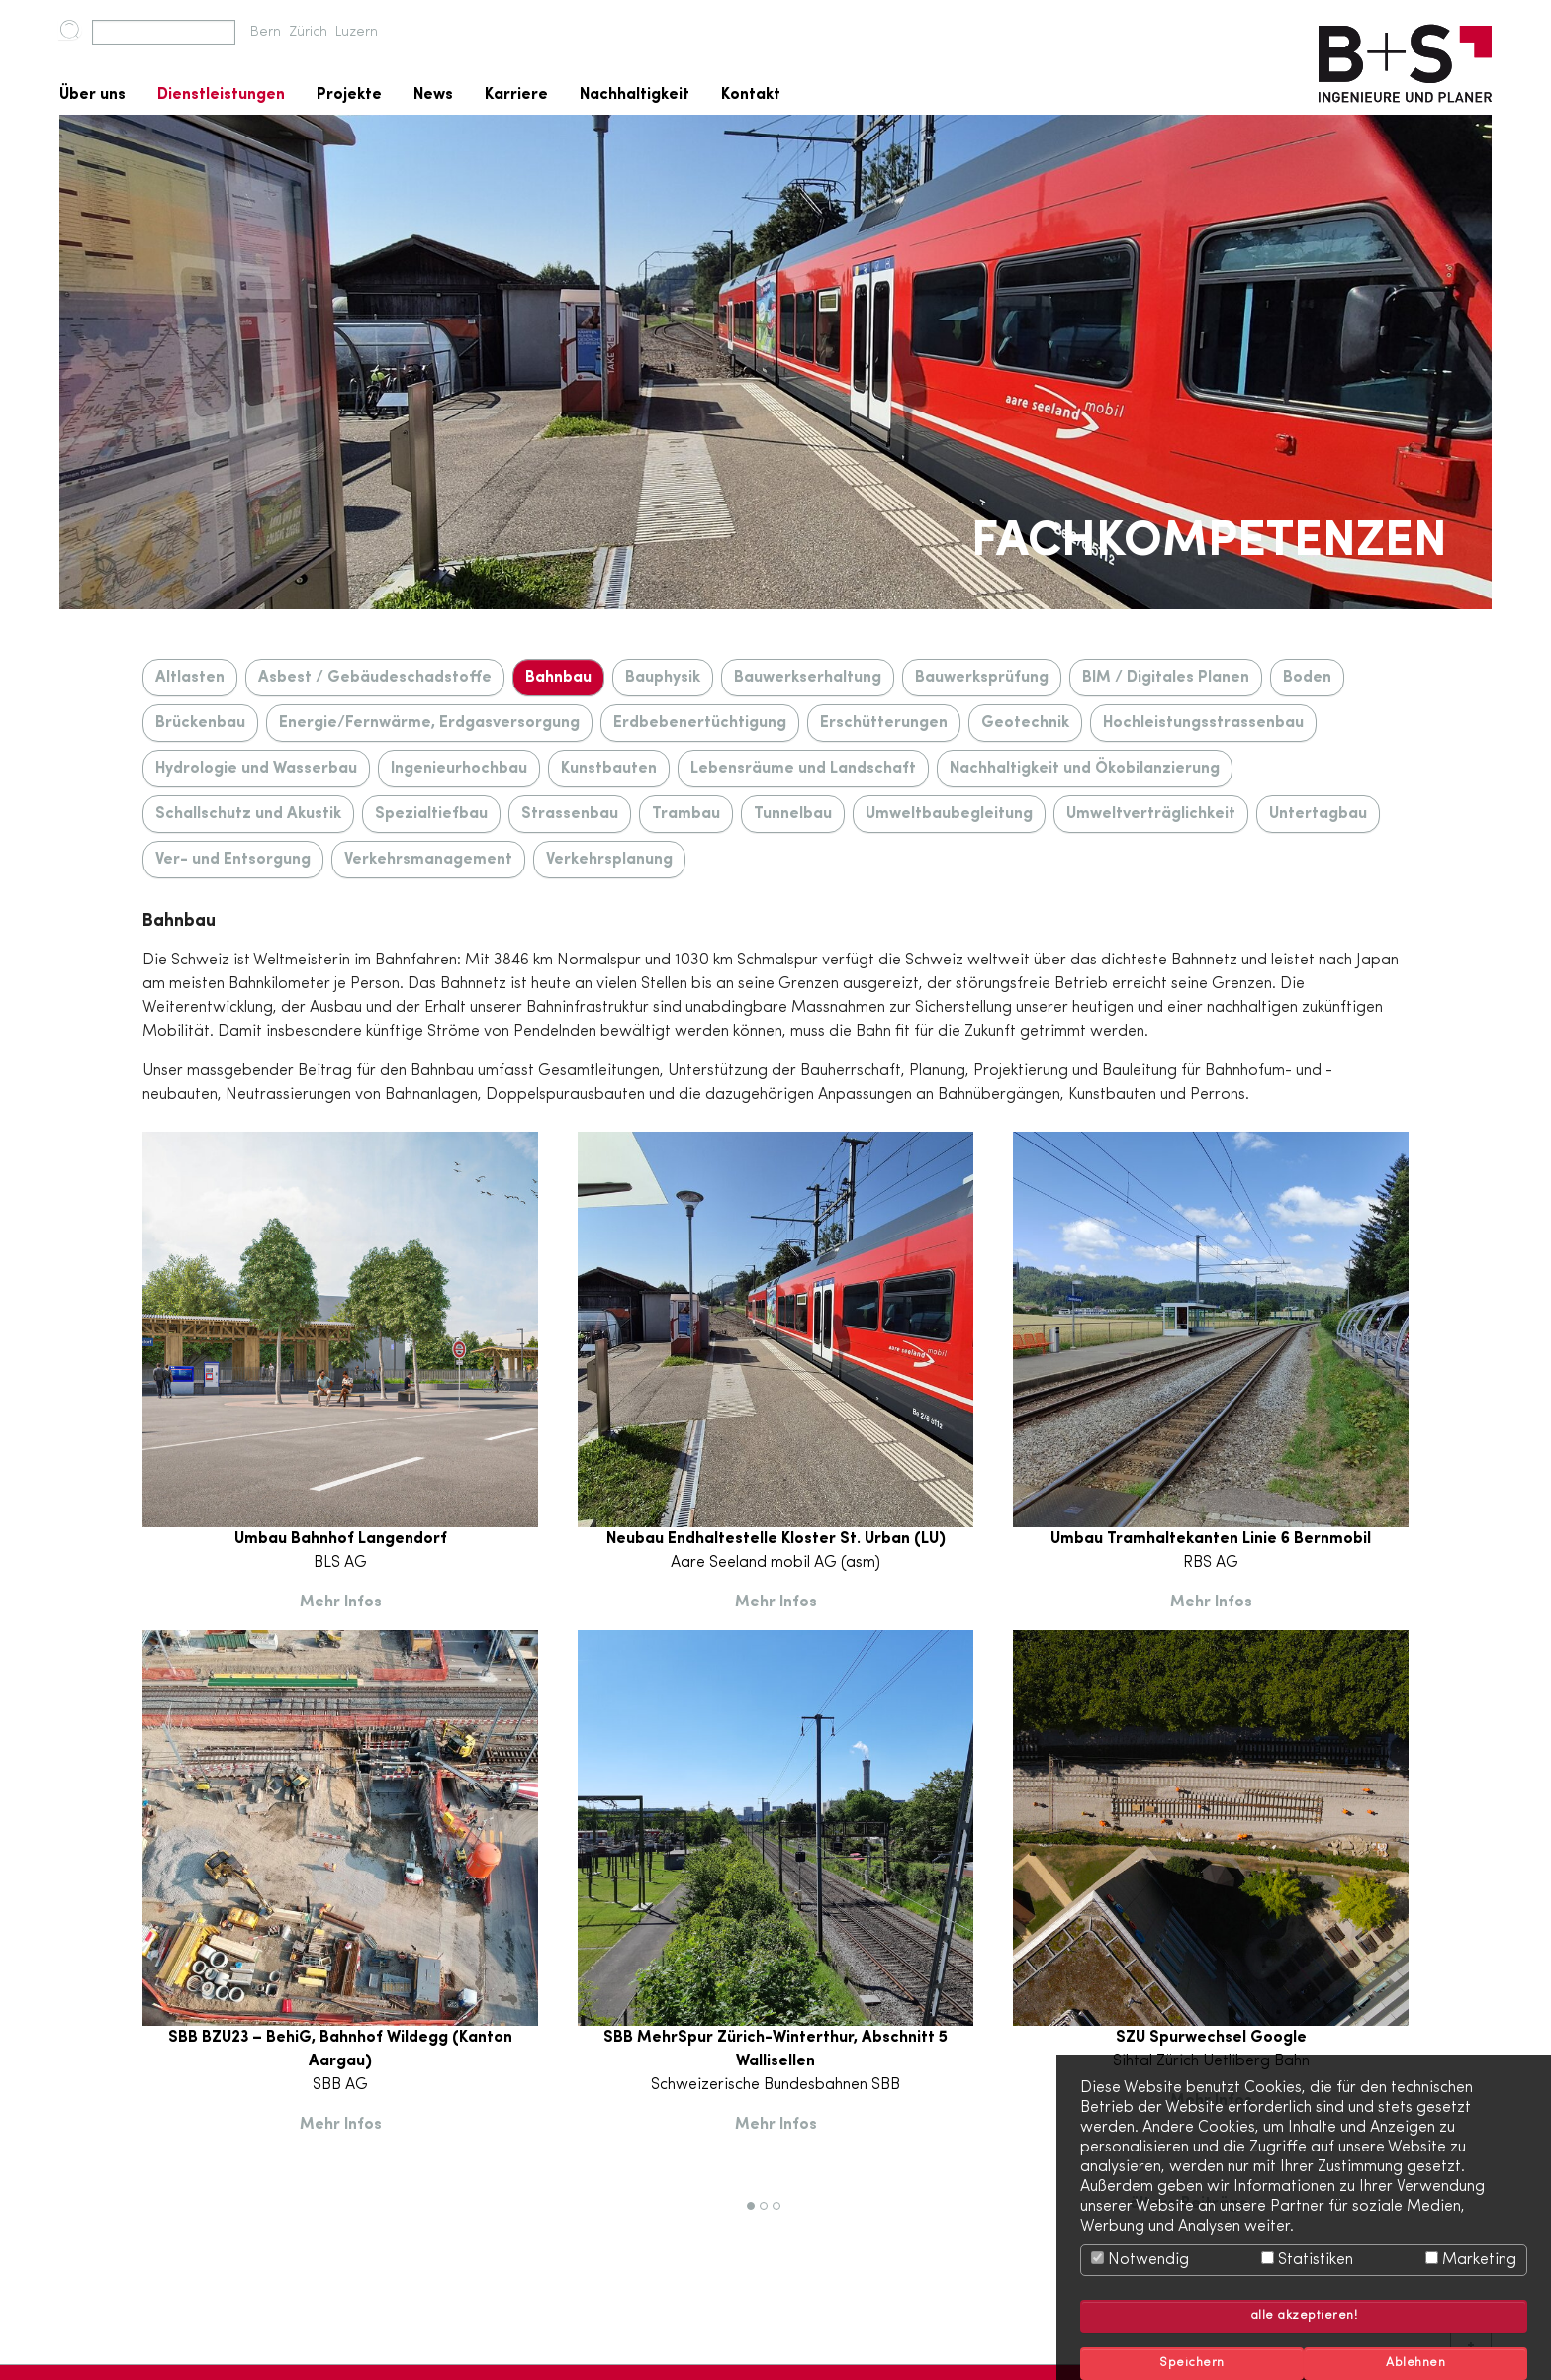  What do you see at coordinates (1025, 723) in the screenshot?
I see `Geotechnik` at bounding box center [1025, 723].